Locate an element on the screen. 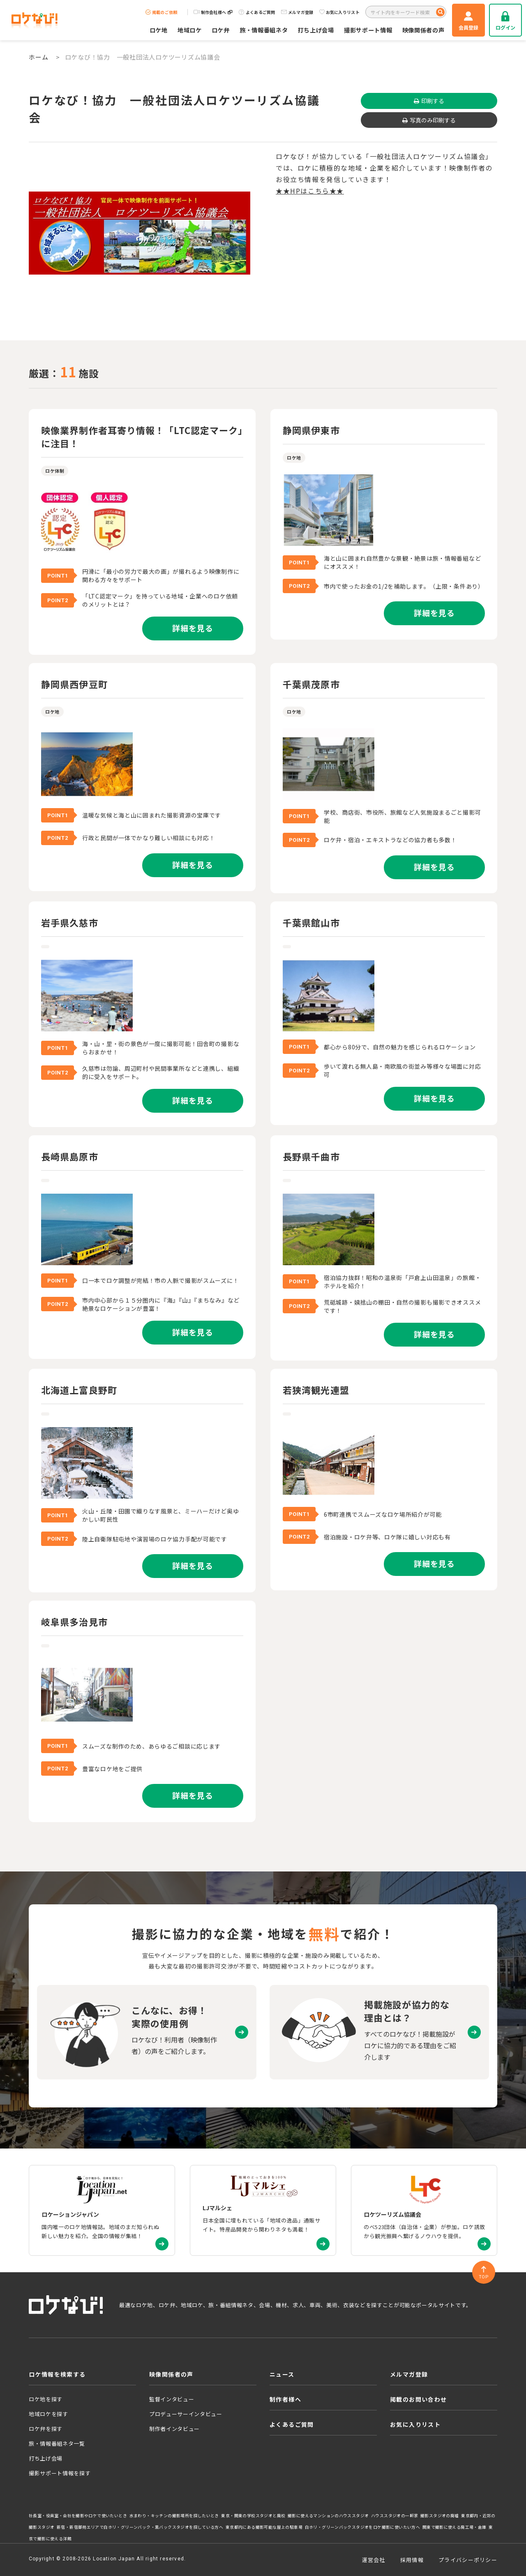  ロケ弁 is located at coordinates (221, 29).